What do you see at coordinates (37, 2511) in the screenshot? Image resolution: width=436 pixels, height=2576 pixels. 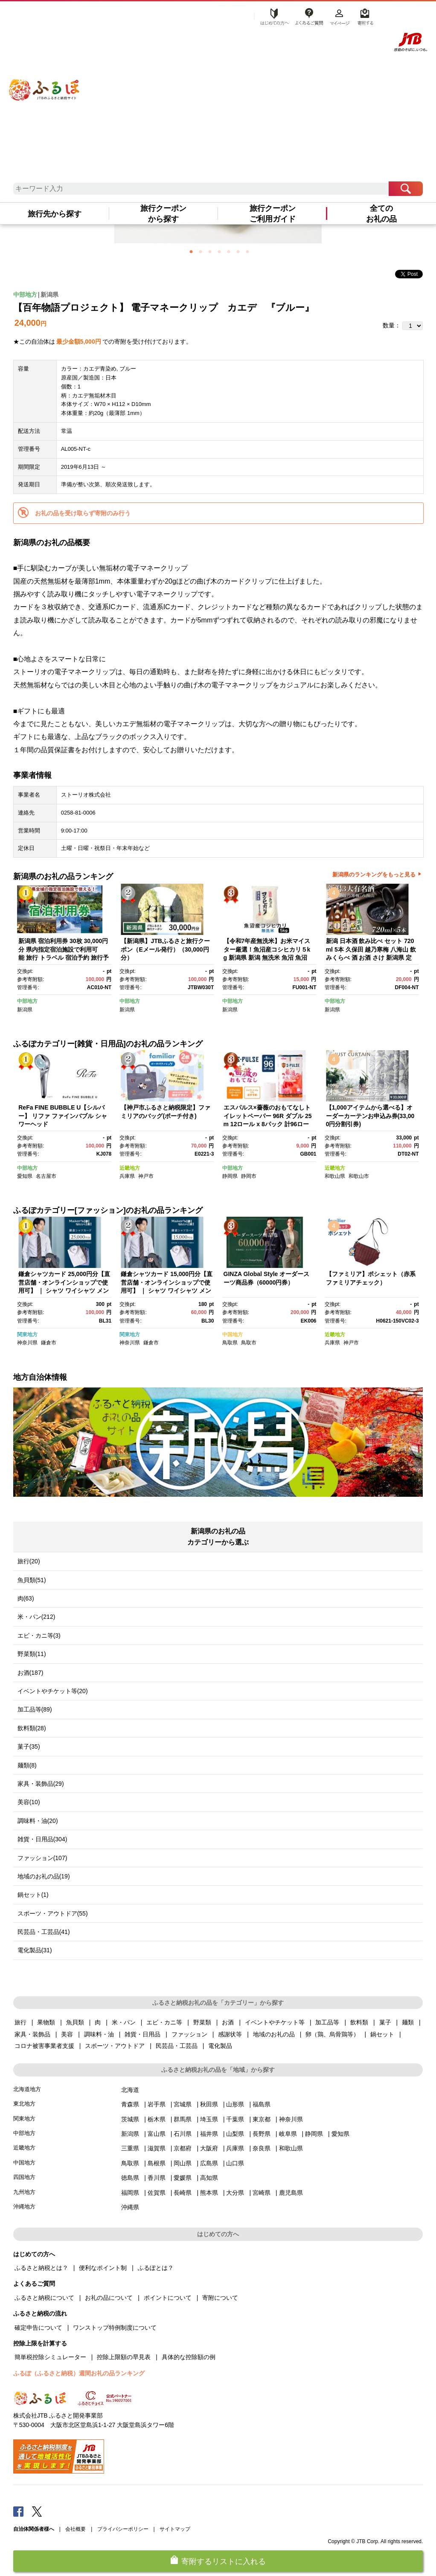 I see `Twitter` at bounding box center [37, 2511].